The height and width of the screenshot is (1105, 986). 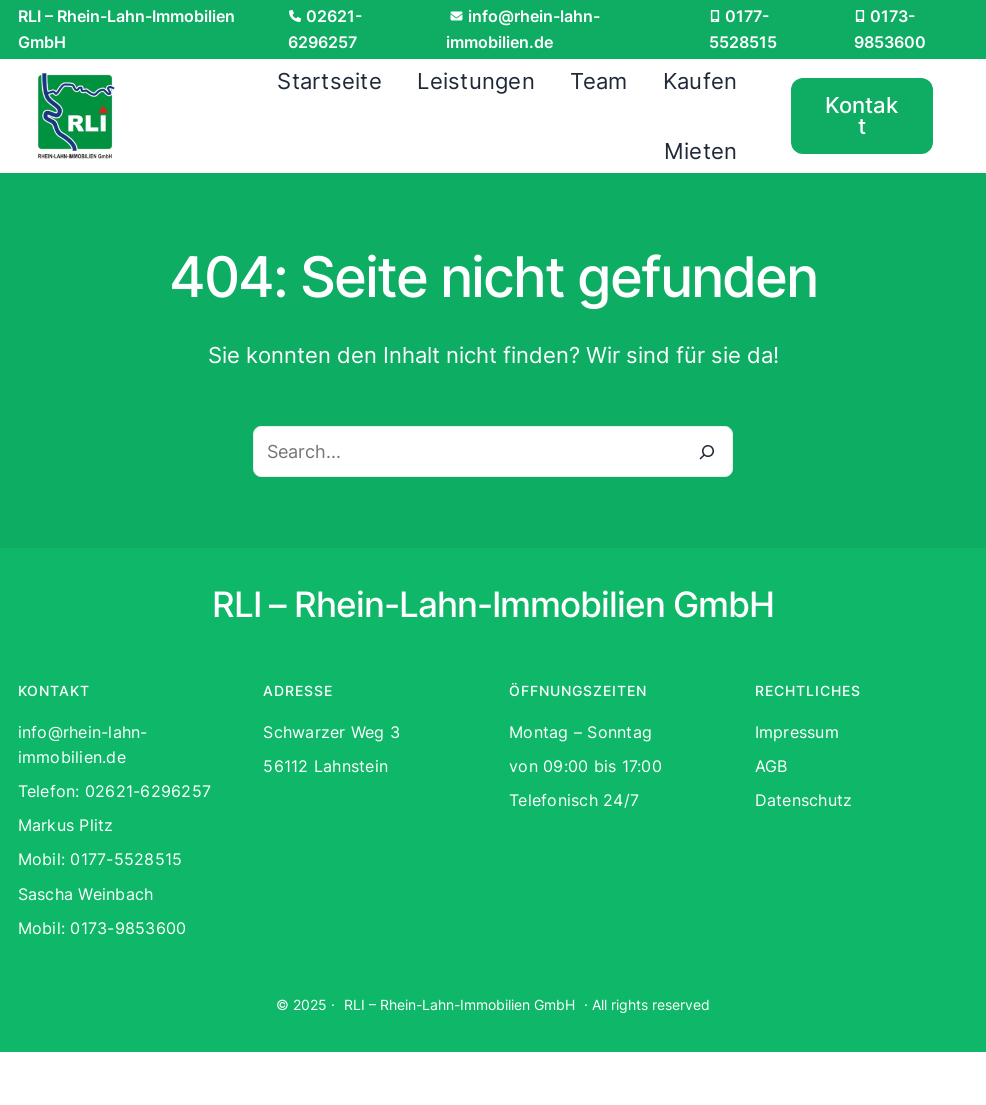 I want to click on Kontakt, so click(x=861, y=116).